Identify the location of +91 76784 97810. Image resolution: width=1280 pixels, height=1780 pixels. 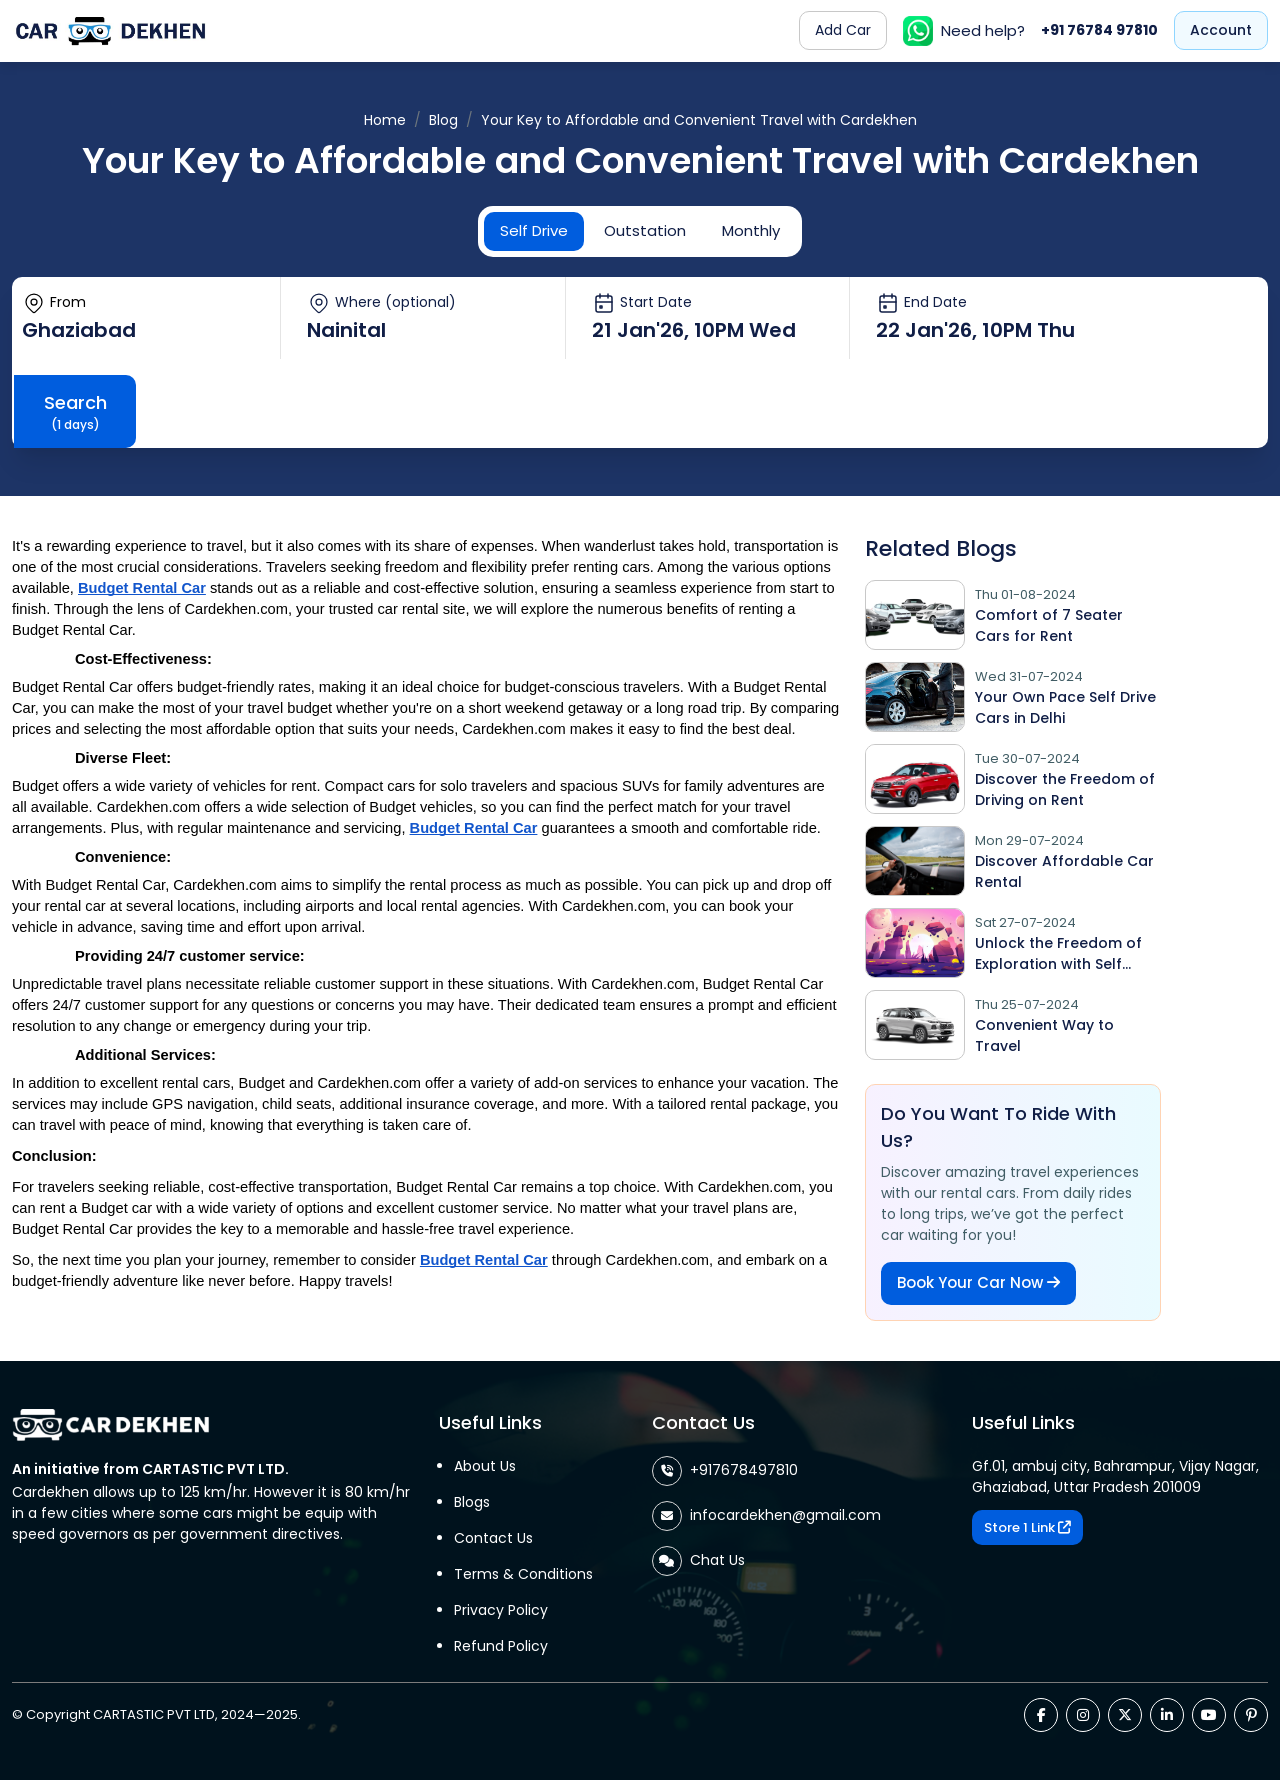
(1099, 30).